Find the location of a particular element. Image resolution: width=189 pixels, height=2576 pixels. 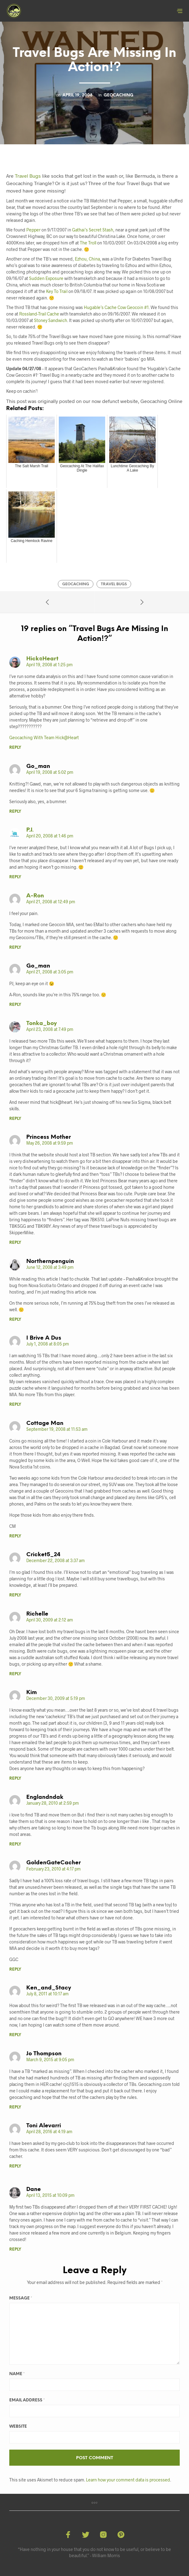

Reply [Reply to P.J.] is located at coordinates (15, 877).